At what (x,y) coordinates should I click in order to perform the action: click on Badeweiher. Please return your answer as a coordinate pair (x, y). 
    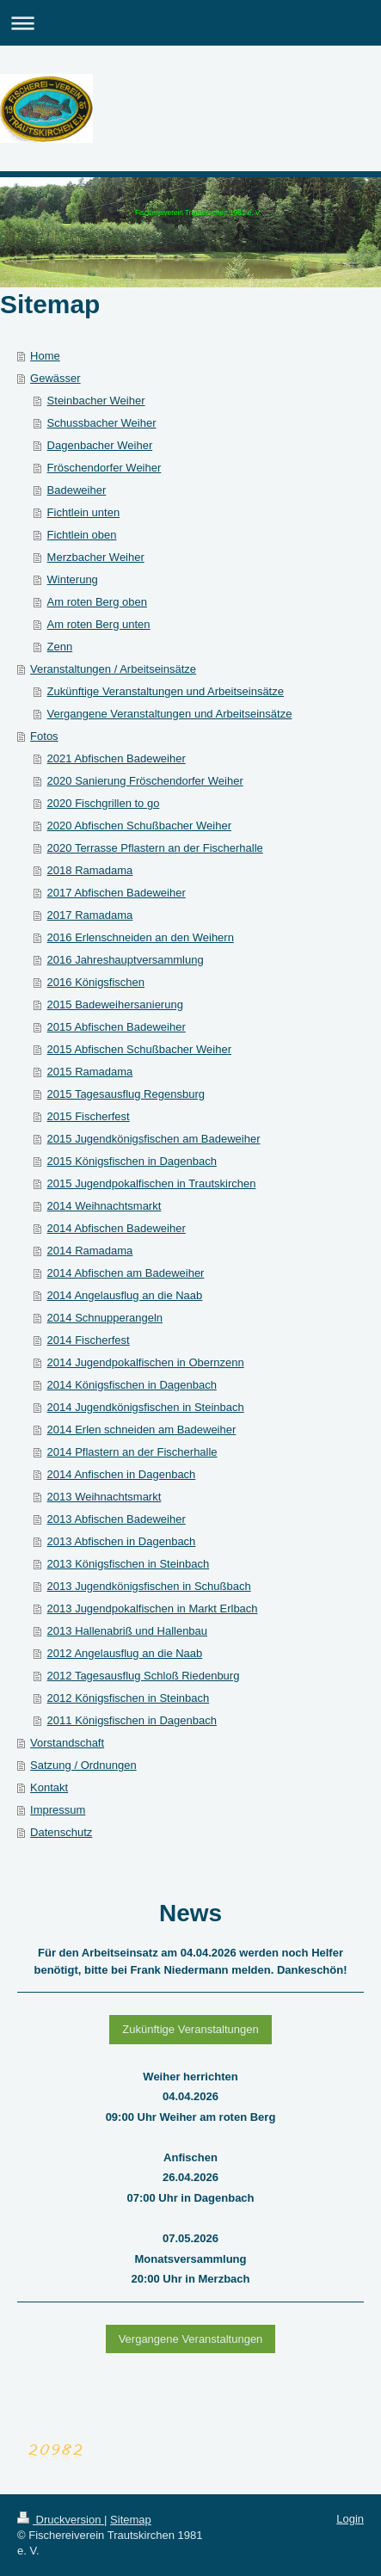
    Looking at the image, I should click on (77, 490).